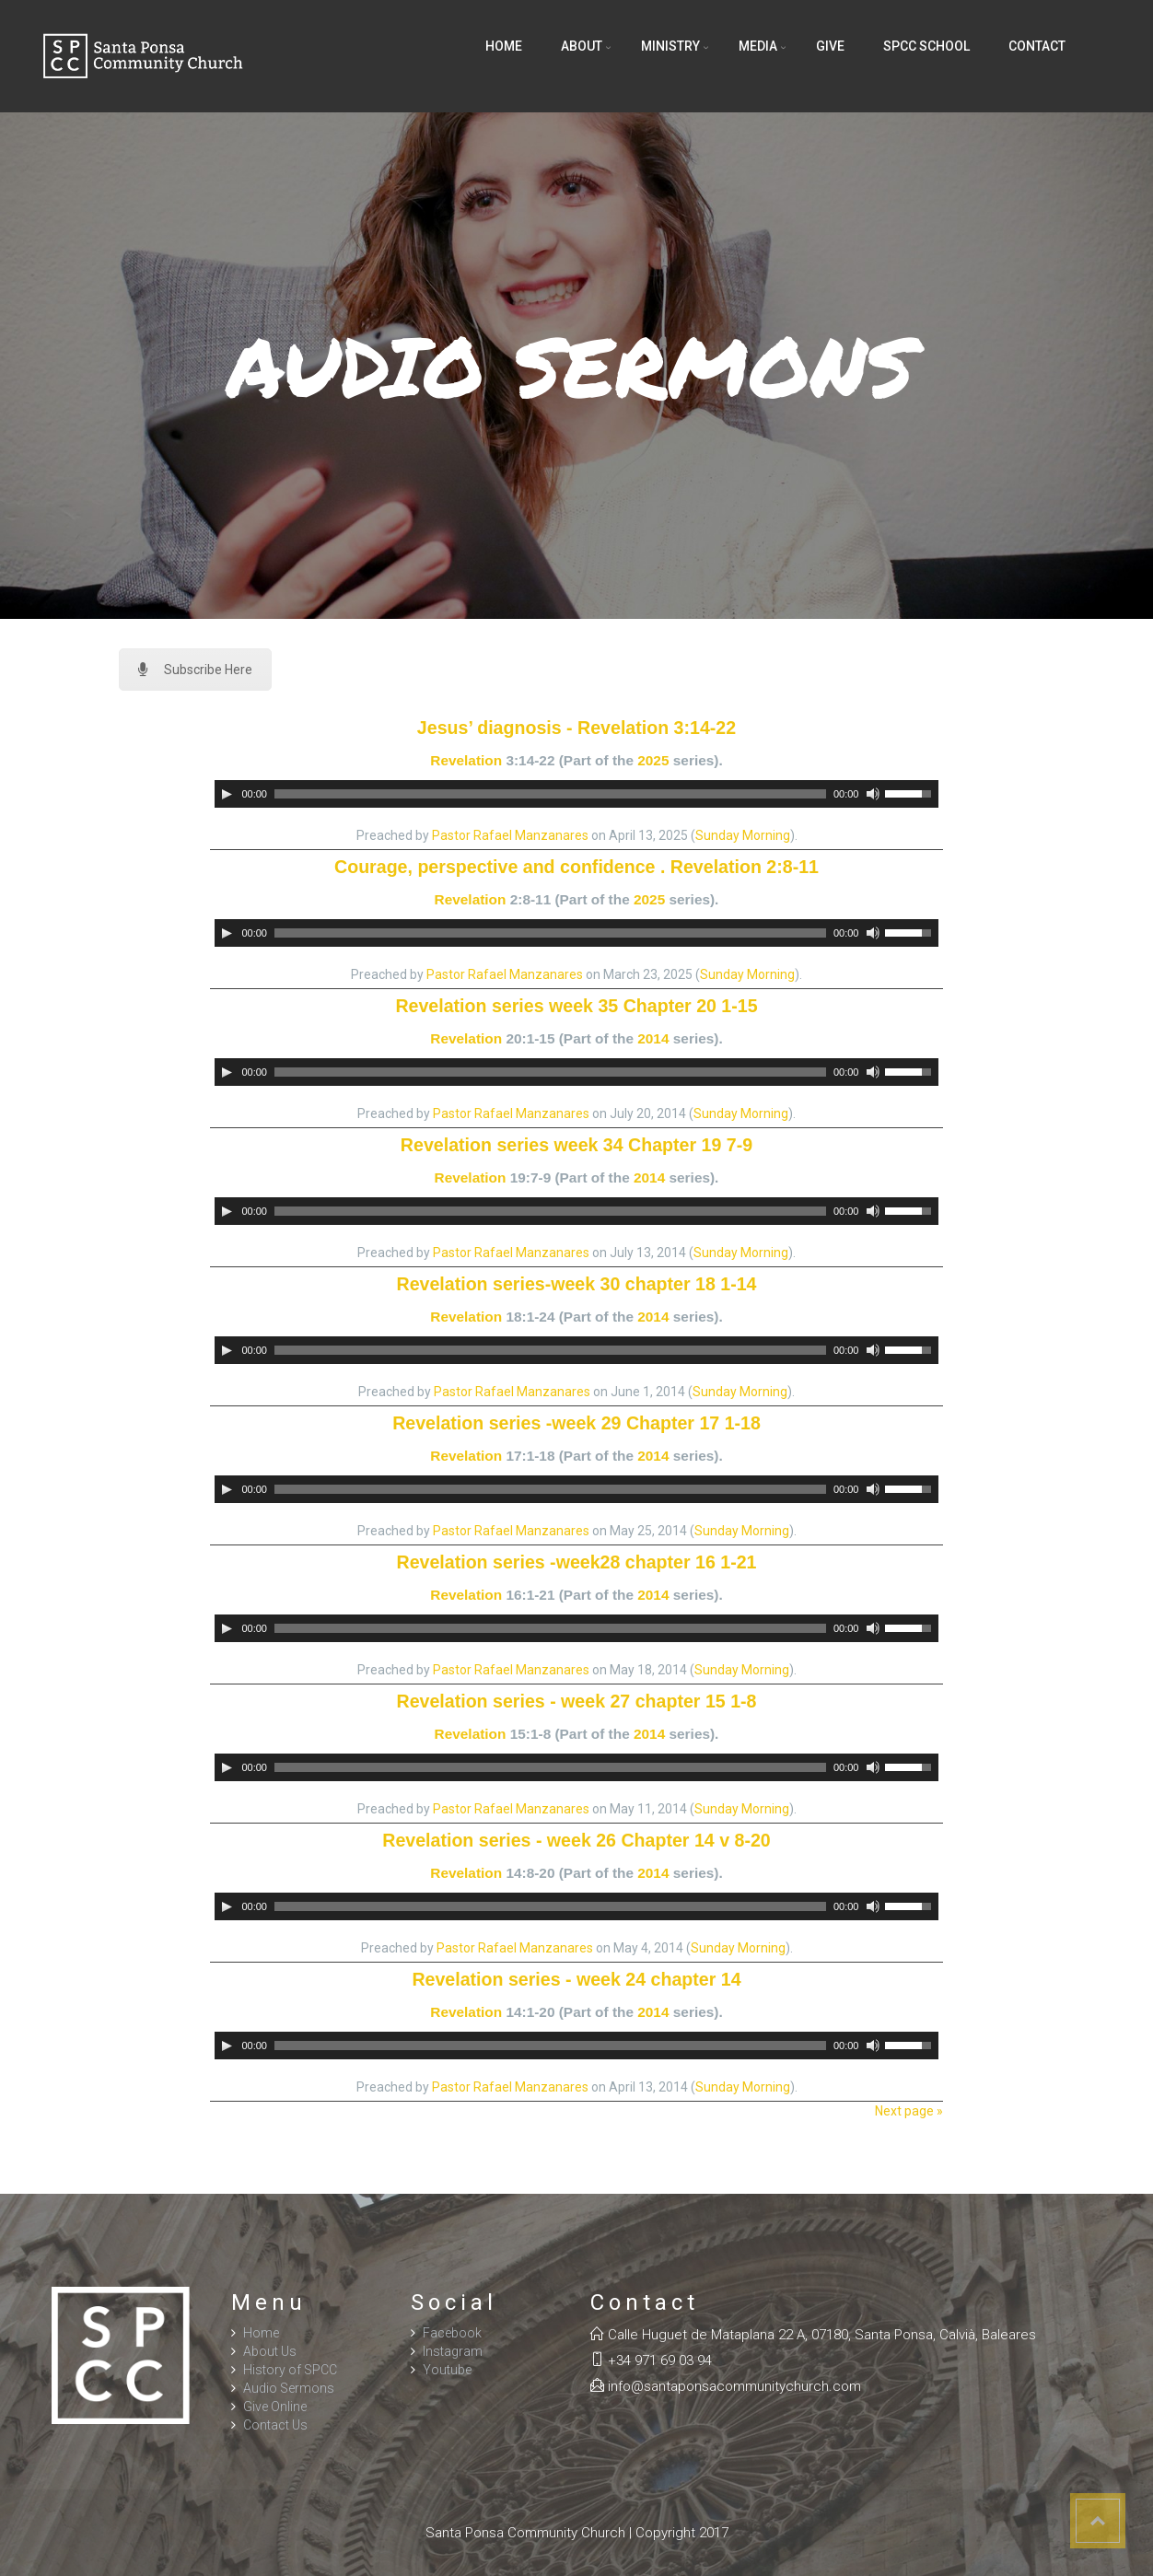 This screenshot has height=2576, width=1153. Describe the element at coordinates (577, 1701) in the screenshot. I see `Revelation series - week 27 chapter 15 1-8` at that location.